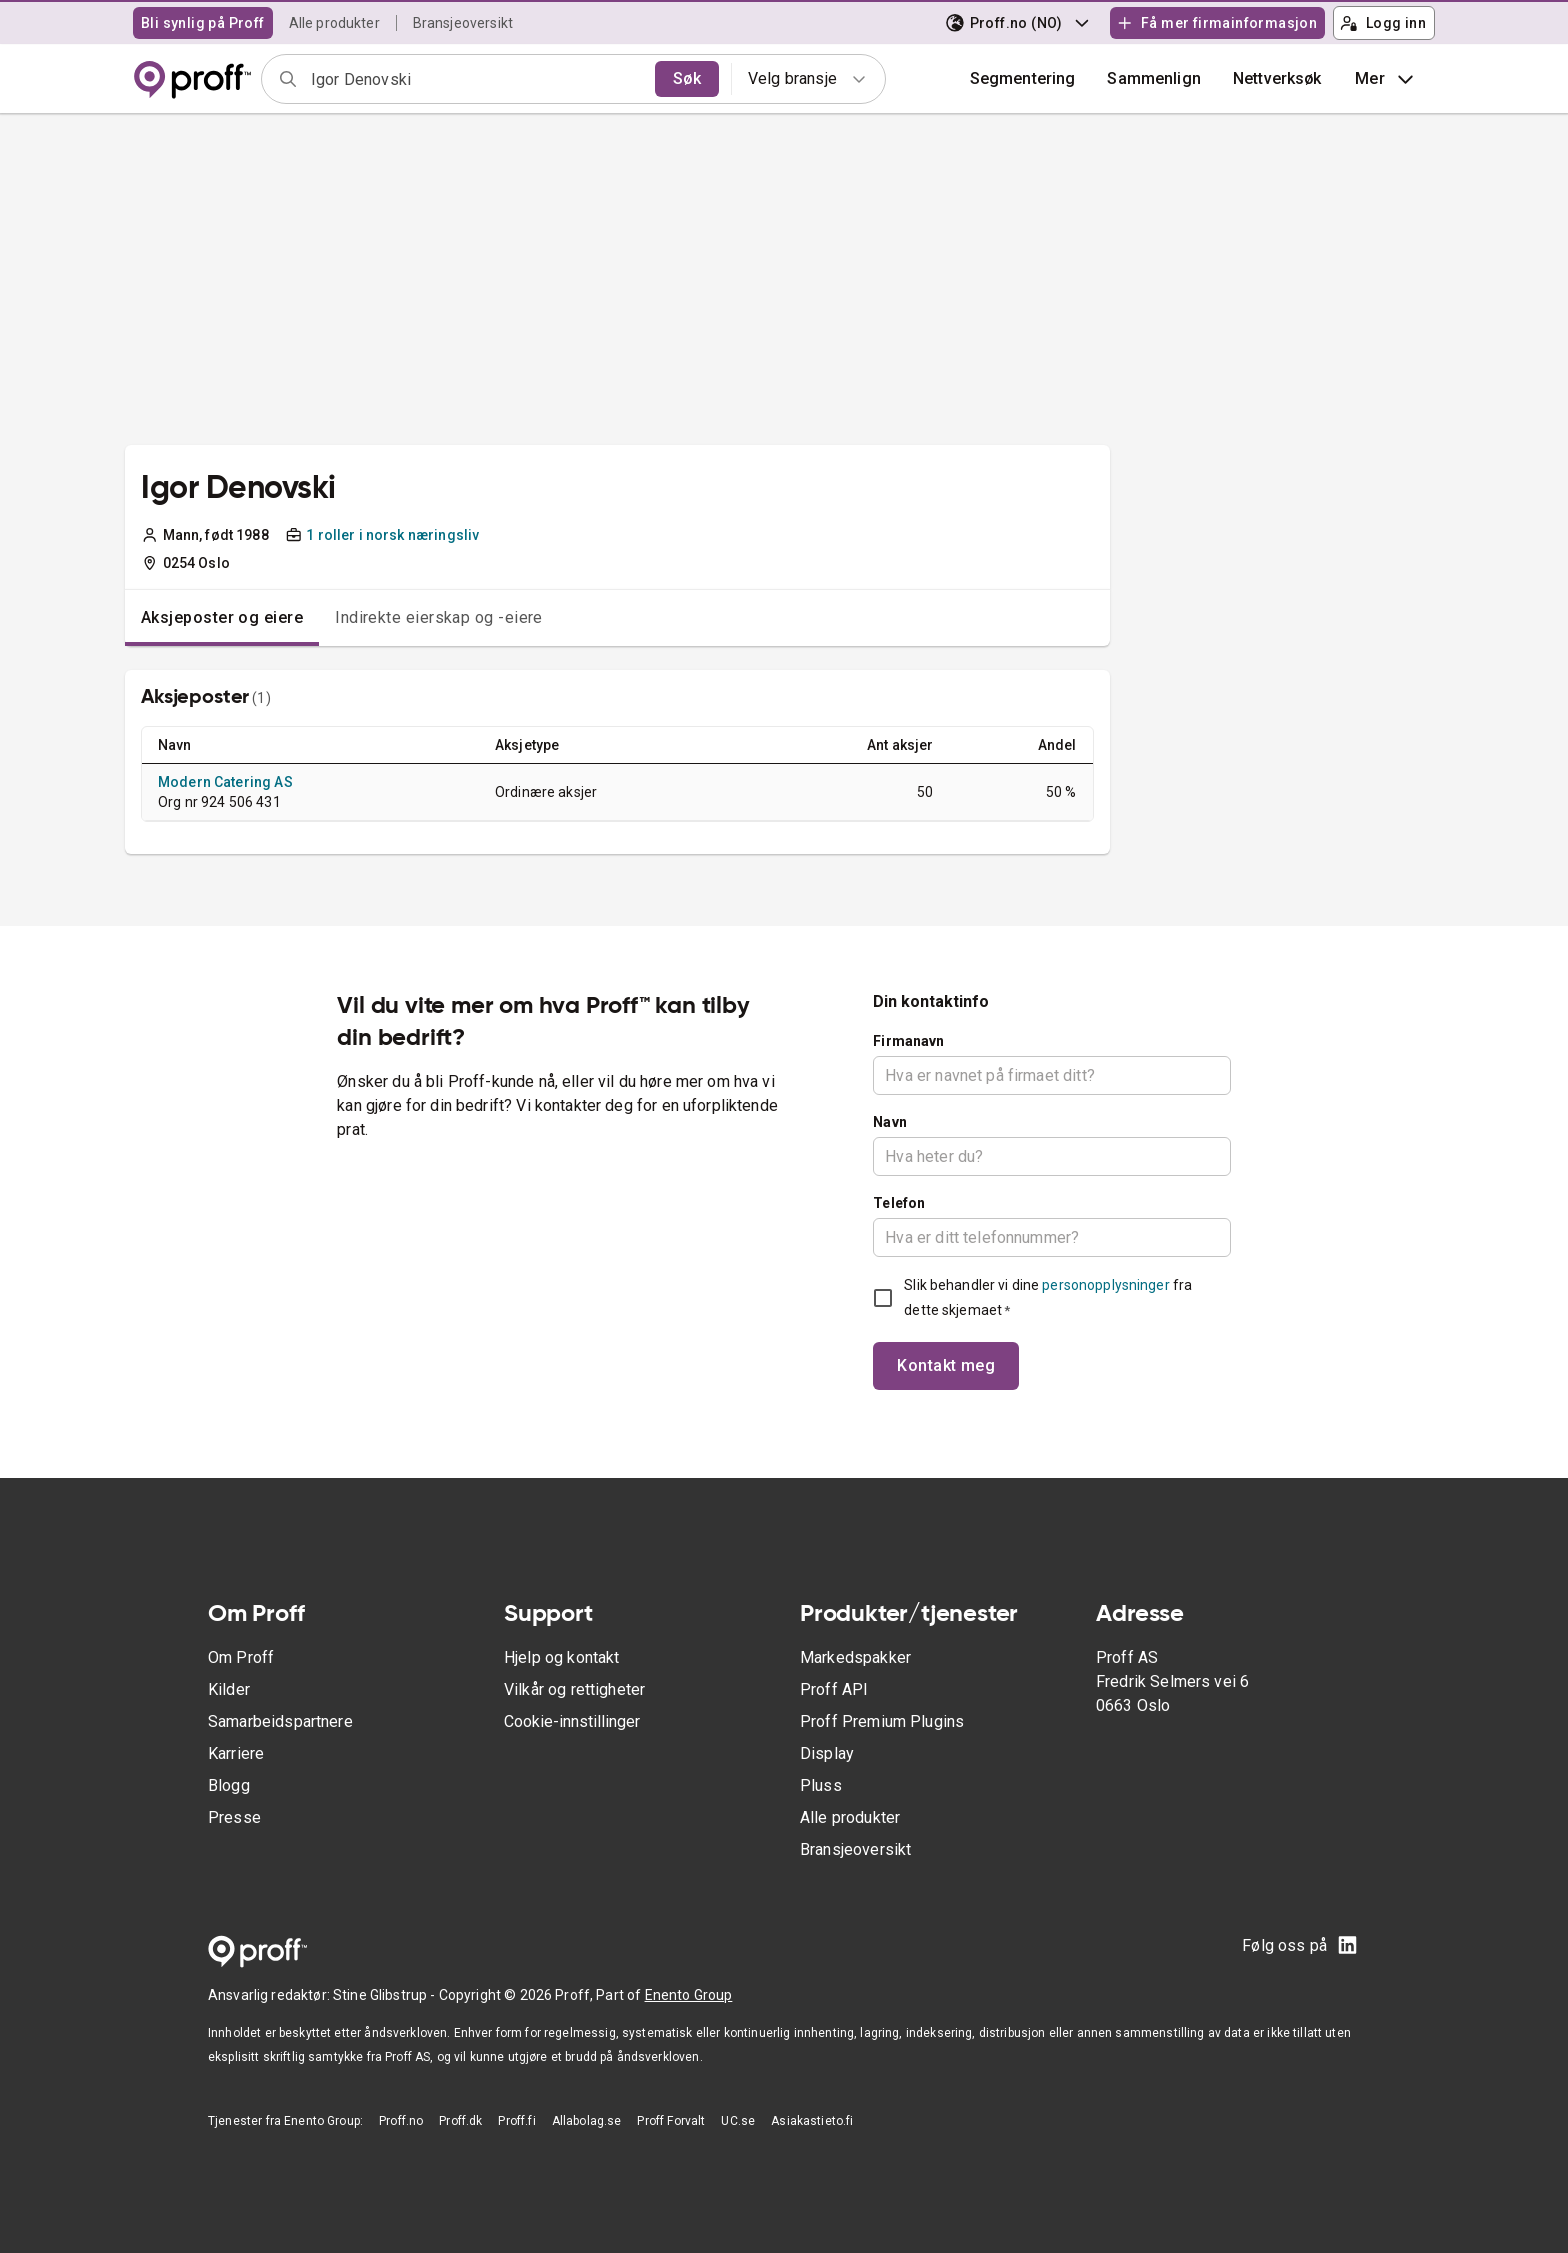 This screenshot has width=1568, height=2253. Describe the element at coordinates (1105, 1285) in the screenshot. I see `personopplysninger` at that location.